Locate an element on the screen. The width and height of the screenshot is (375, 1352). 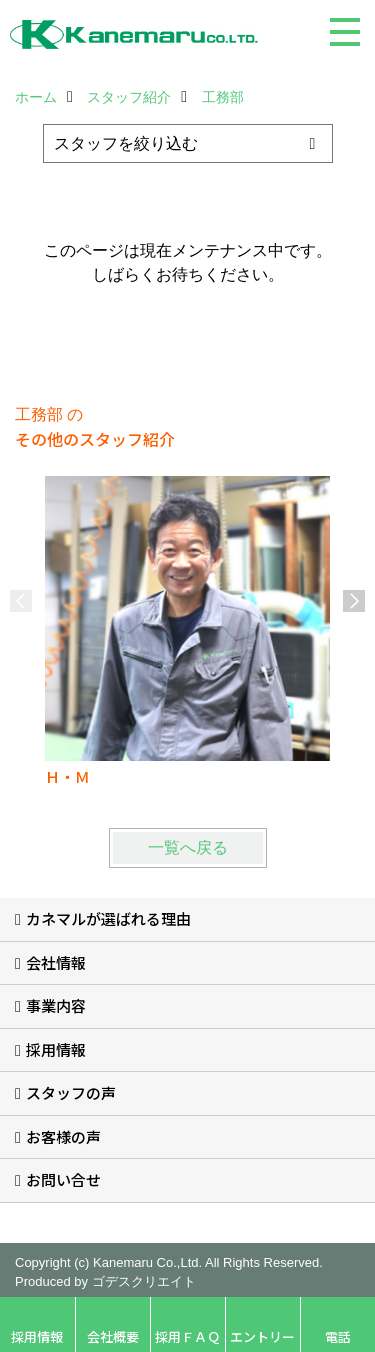
会社情報 is located at coordinates (56, 962).